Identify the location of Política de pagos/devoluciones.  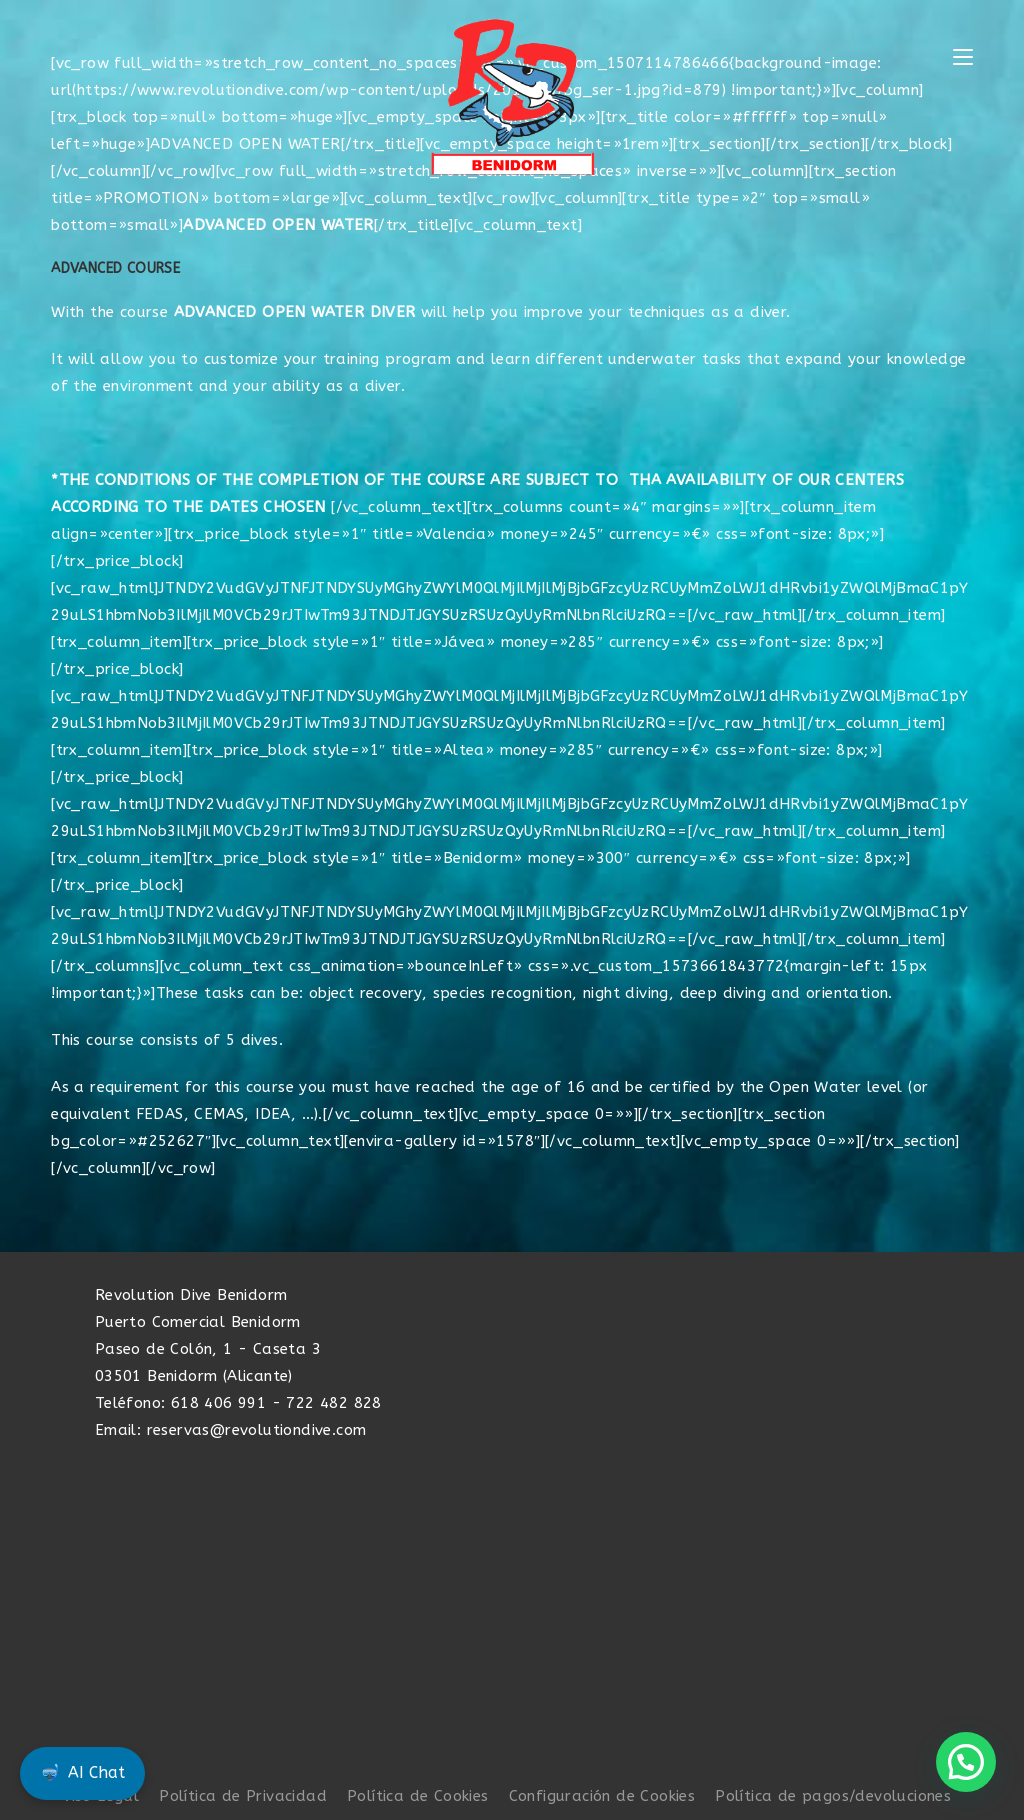
(833, 1796).